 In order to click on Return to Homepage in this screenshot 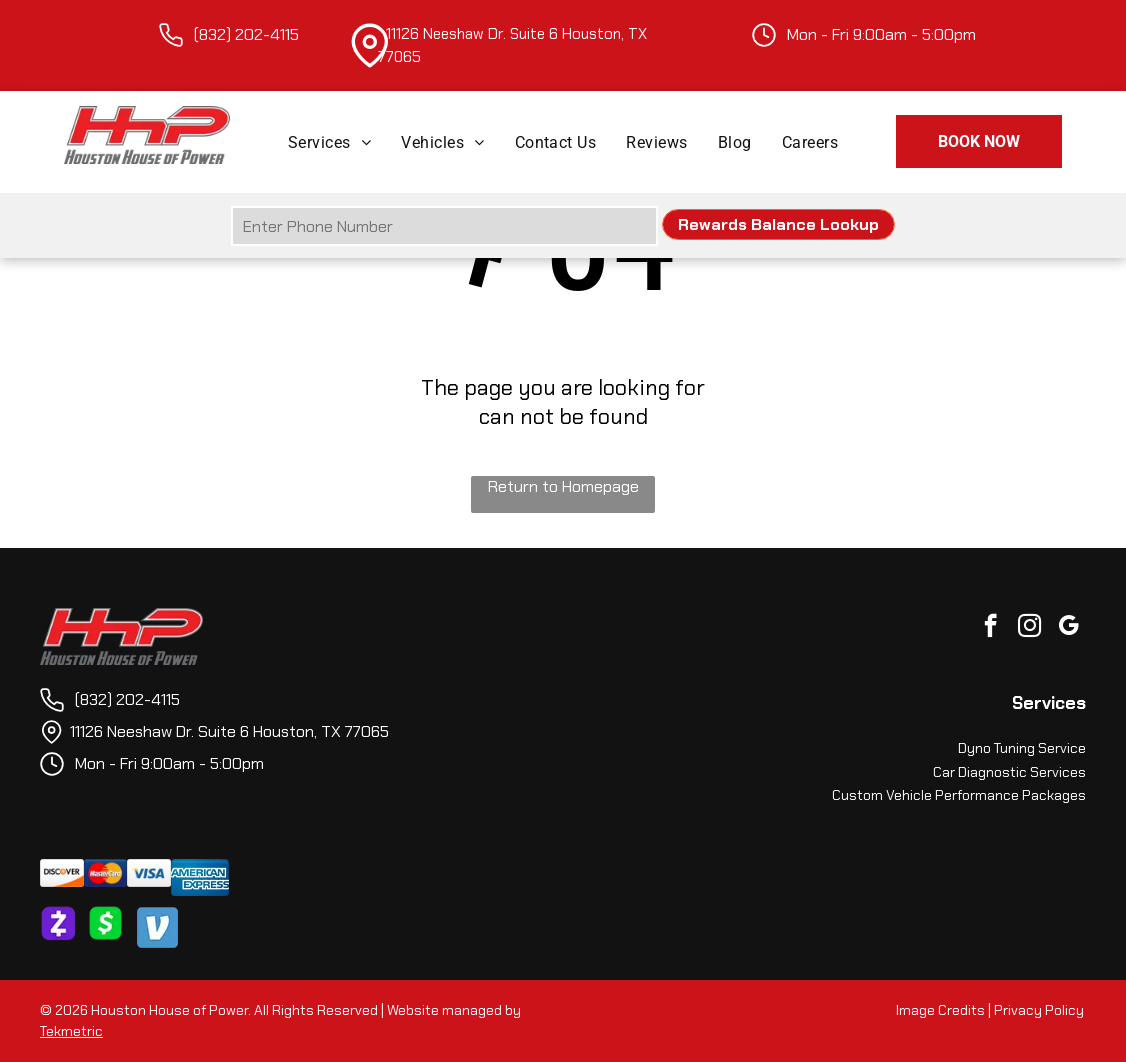, I will do `click(563, 486)`.